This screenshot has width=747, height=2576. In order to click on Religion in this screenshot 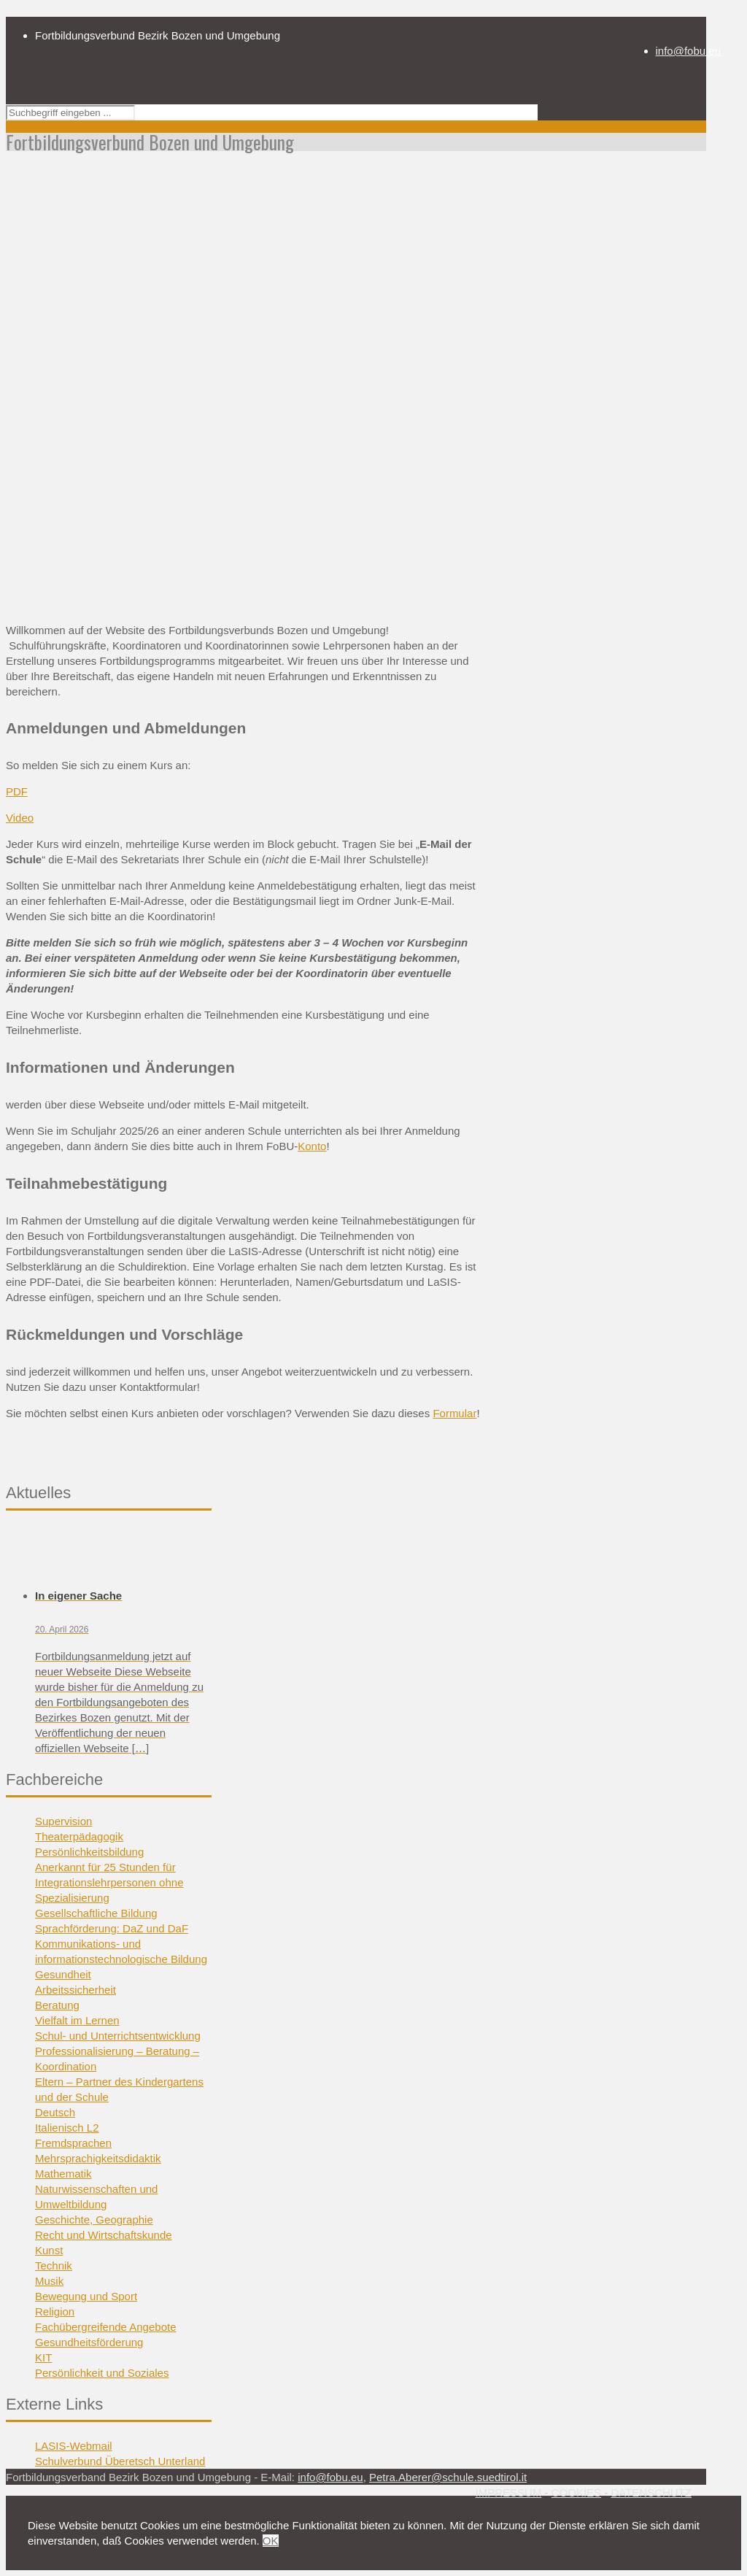, I will do `click(54, 2311)`.